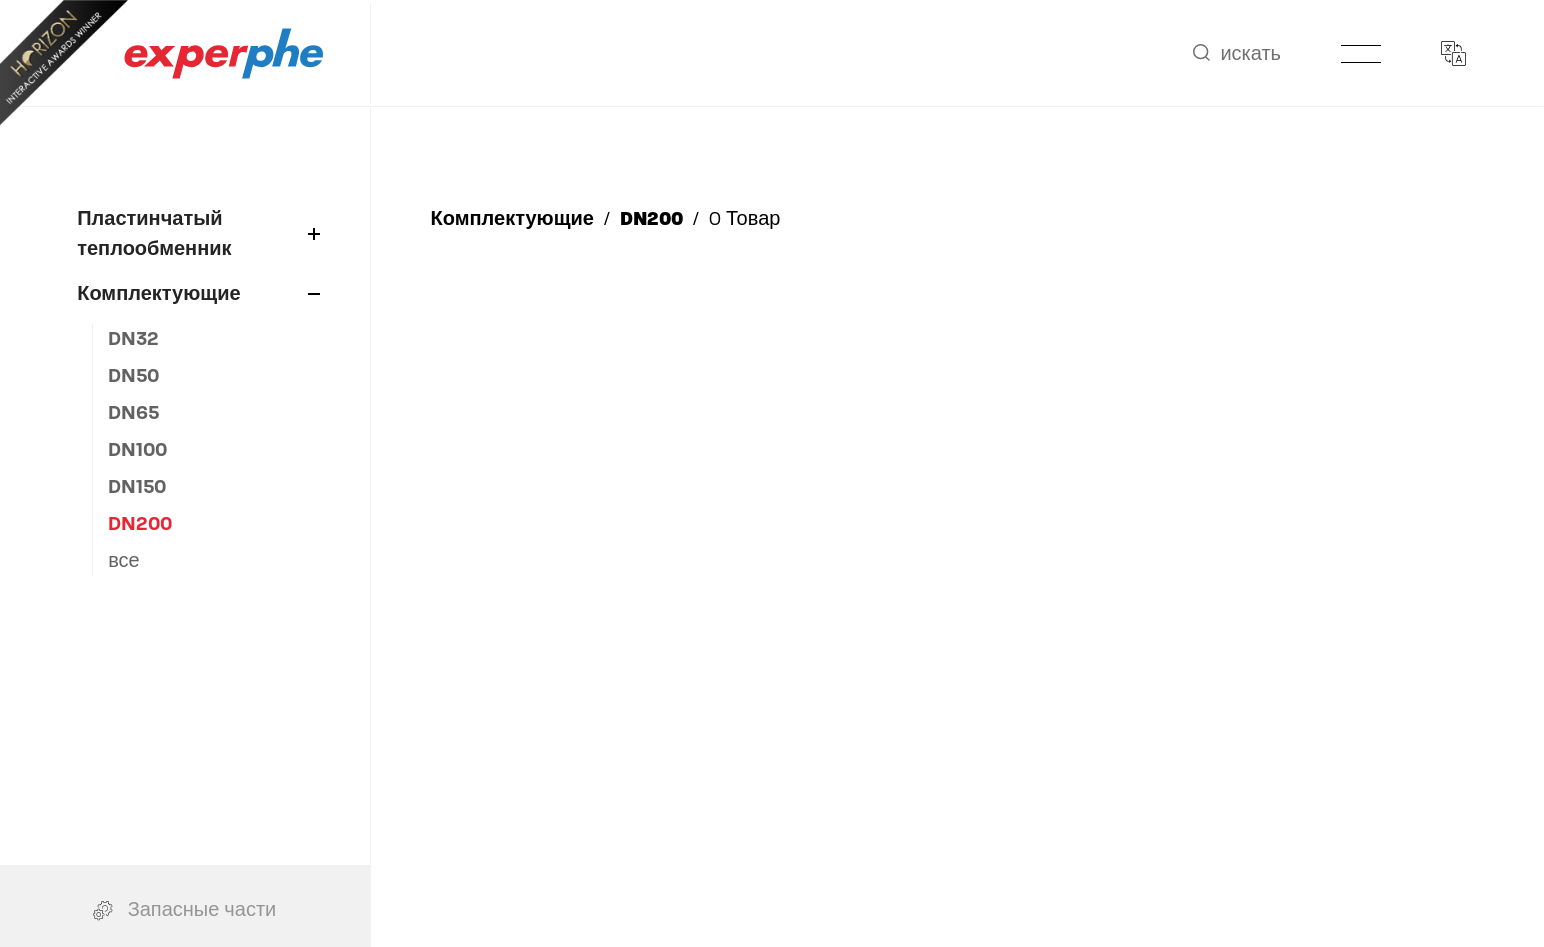  Describe the element at coordinates (133, 375) in the screenshot. I see `DN50` at that location.